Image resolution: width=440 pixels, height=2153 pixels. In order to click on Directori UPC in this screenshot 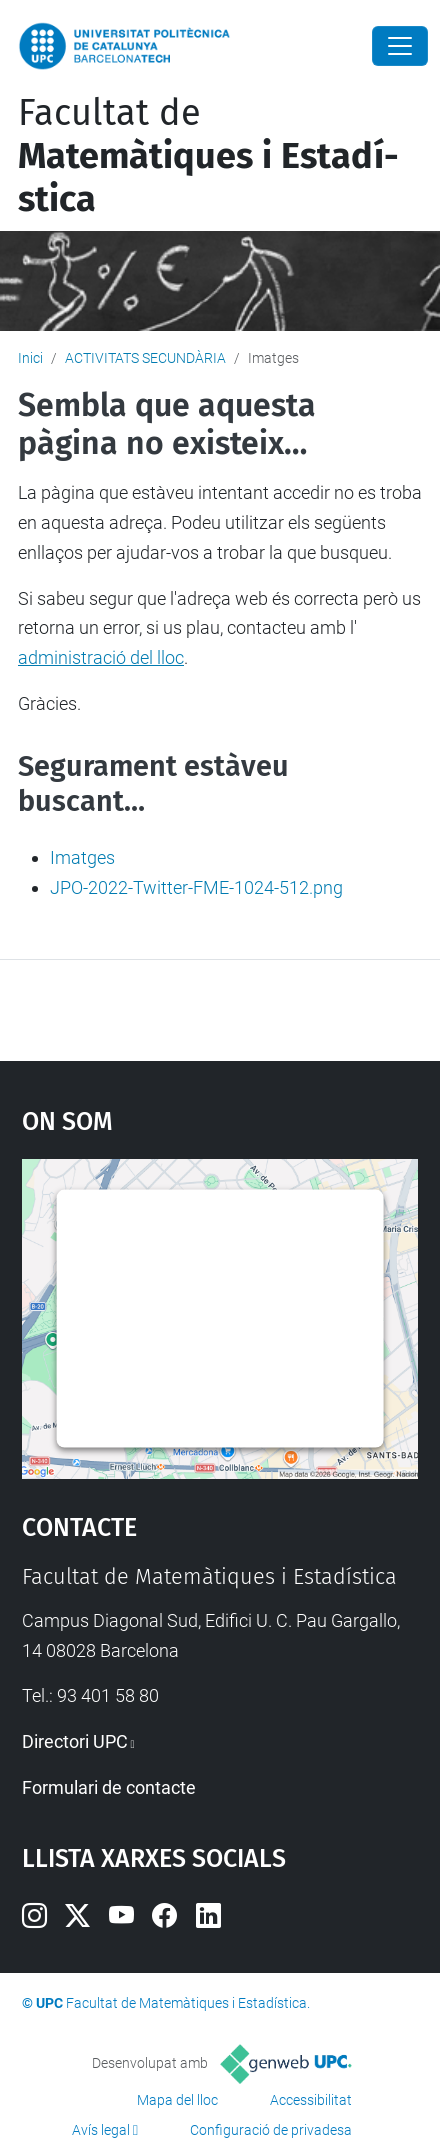, I will do `click(75, 1741)`.